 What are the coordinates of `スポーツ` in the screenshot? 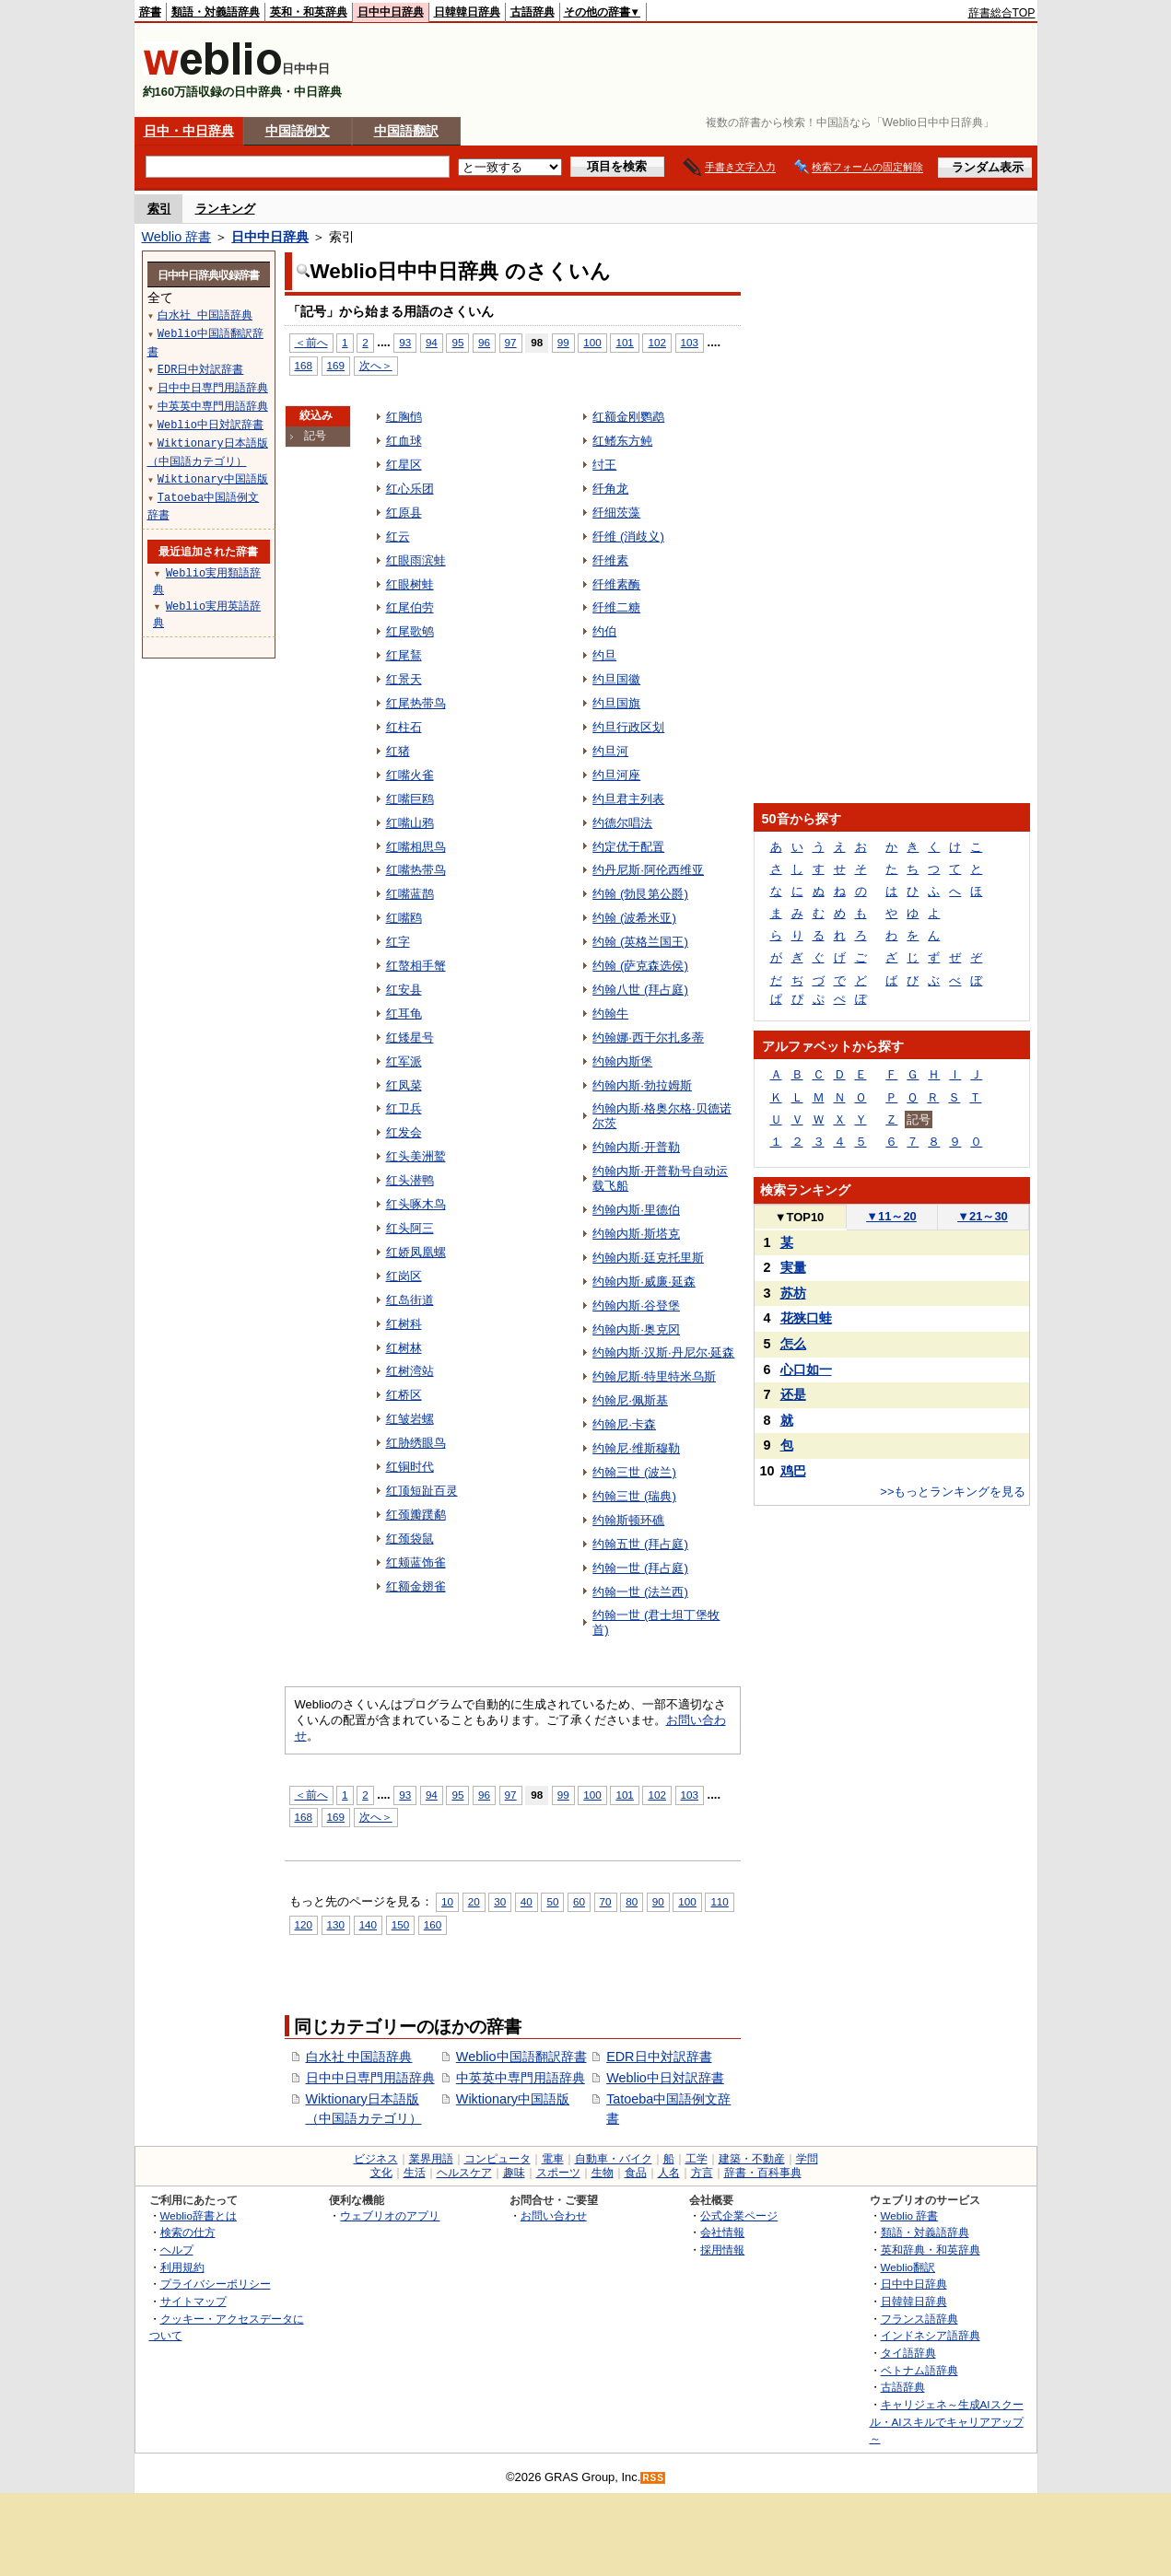 It's located at (558, 2172).